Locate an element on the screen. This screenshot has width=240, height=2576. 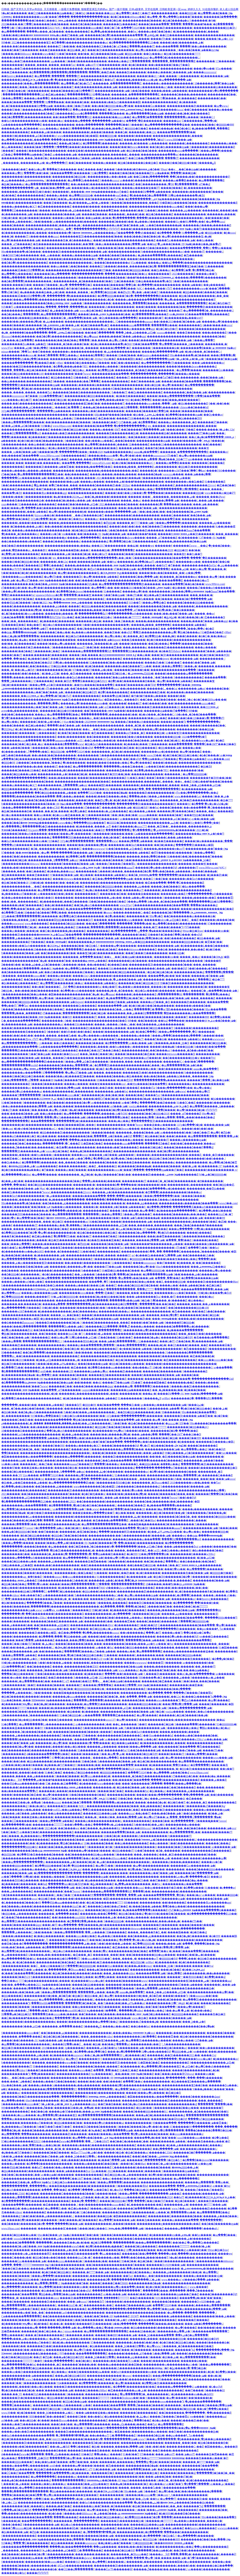
��������������һ���������� is located at coordinates (189, 1939).